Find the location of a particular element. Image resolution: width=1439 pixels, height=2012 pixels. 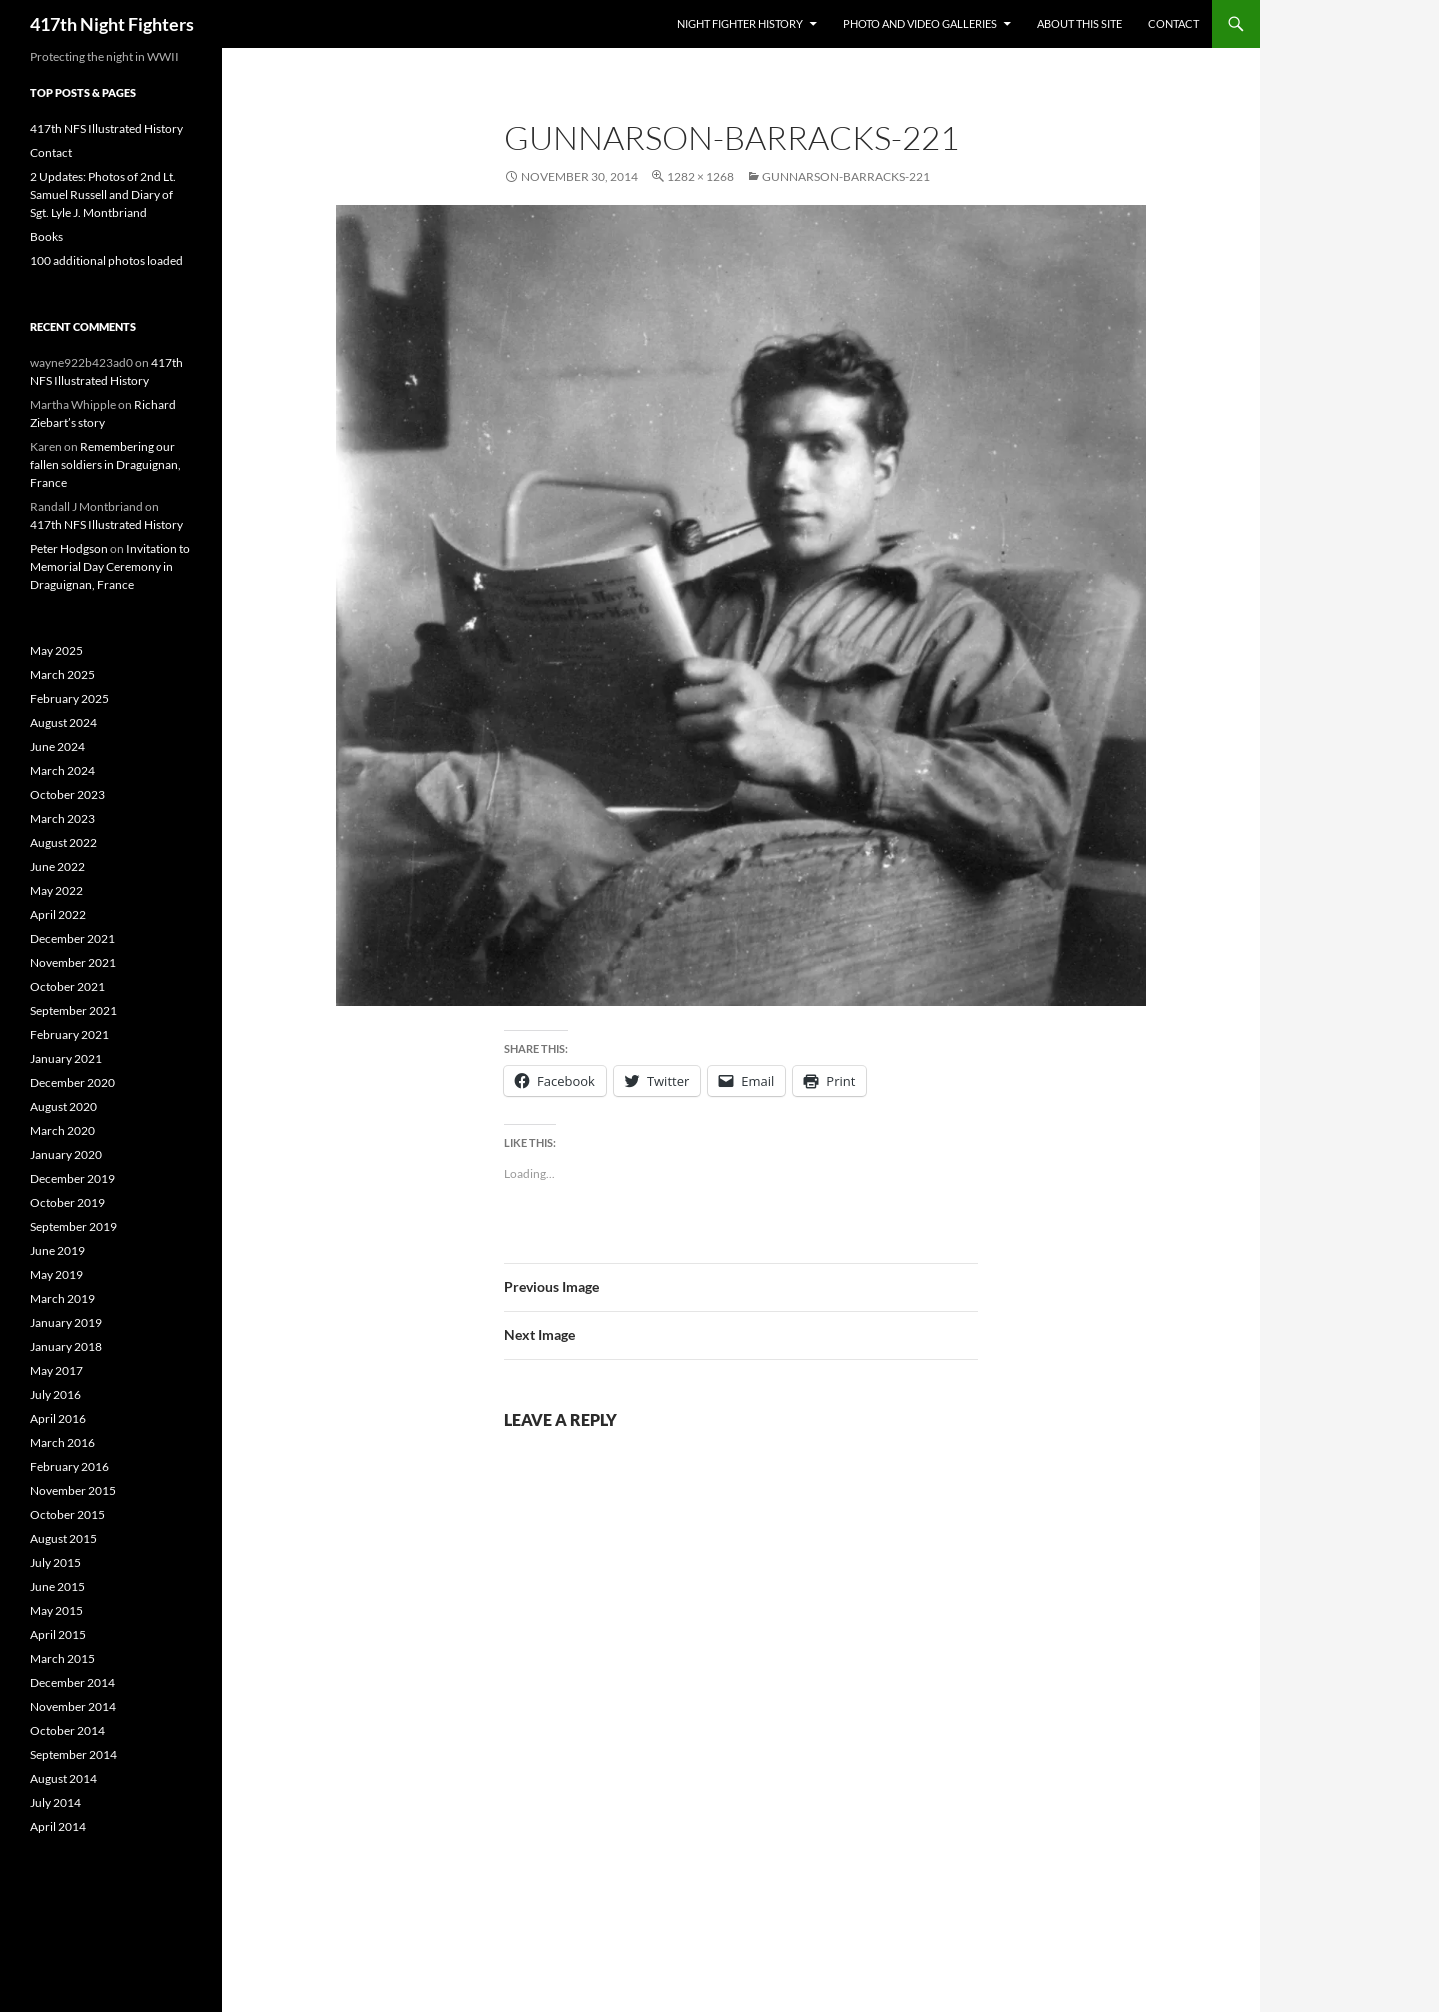

October 2014 is located at coordinates (67, 1730).